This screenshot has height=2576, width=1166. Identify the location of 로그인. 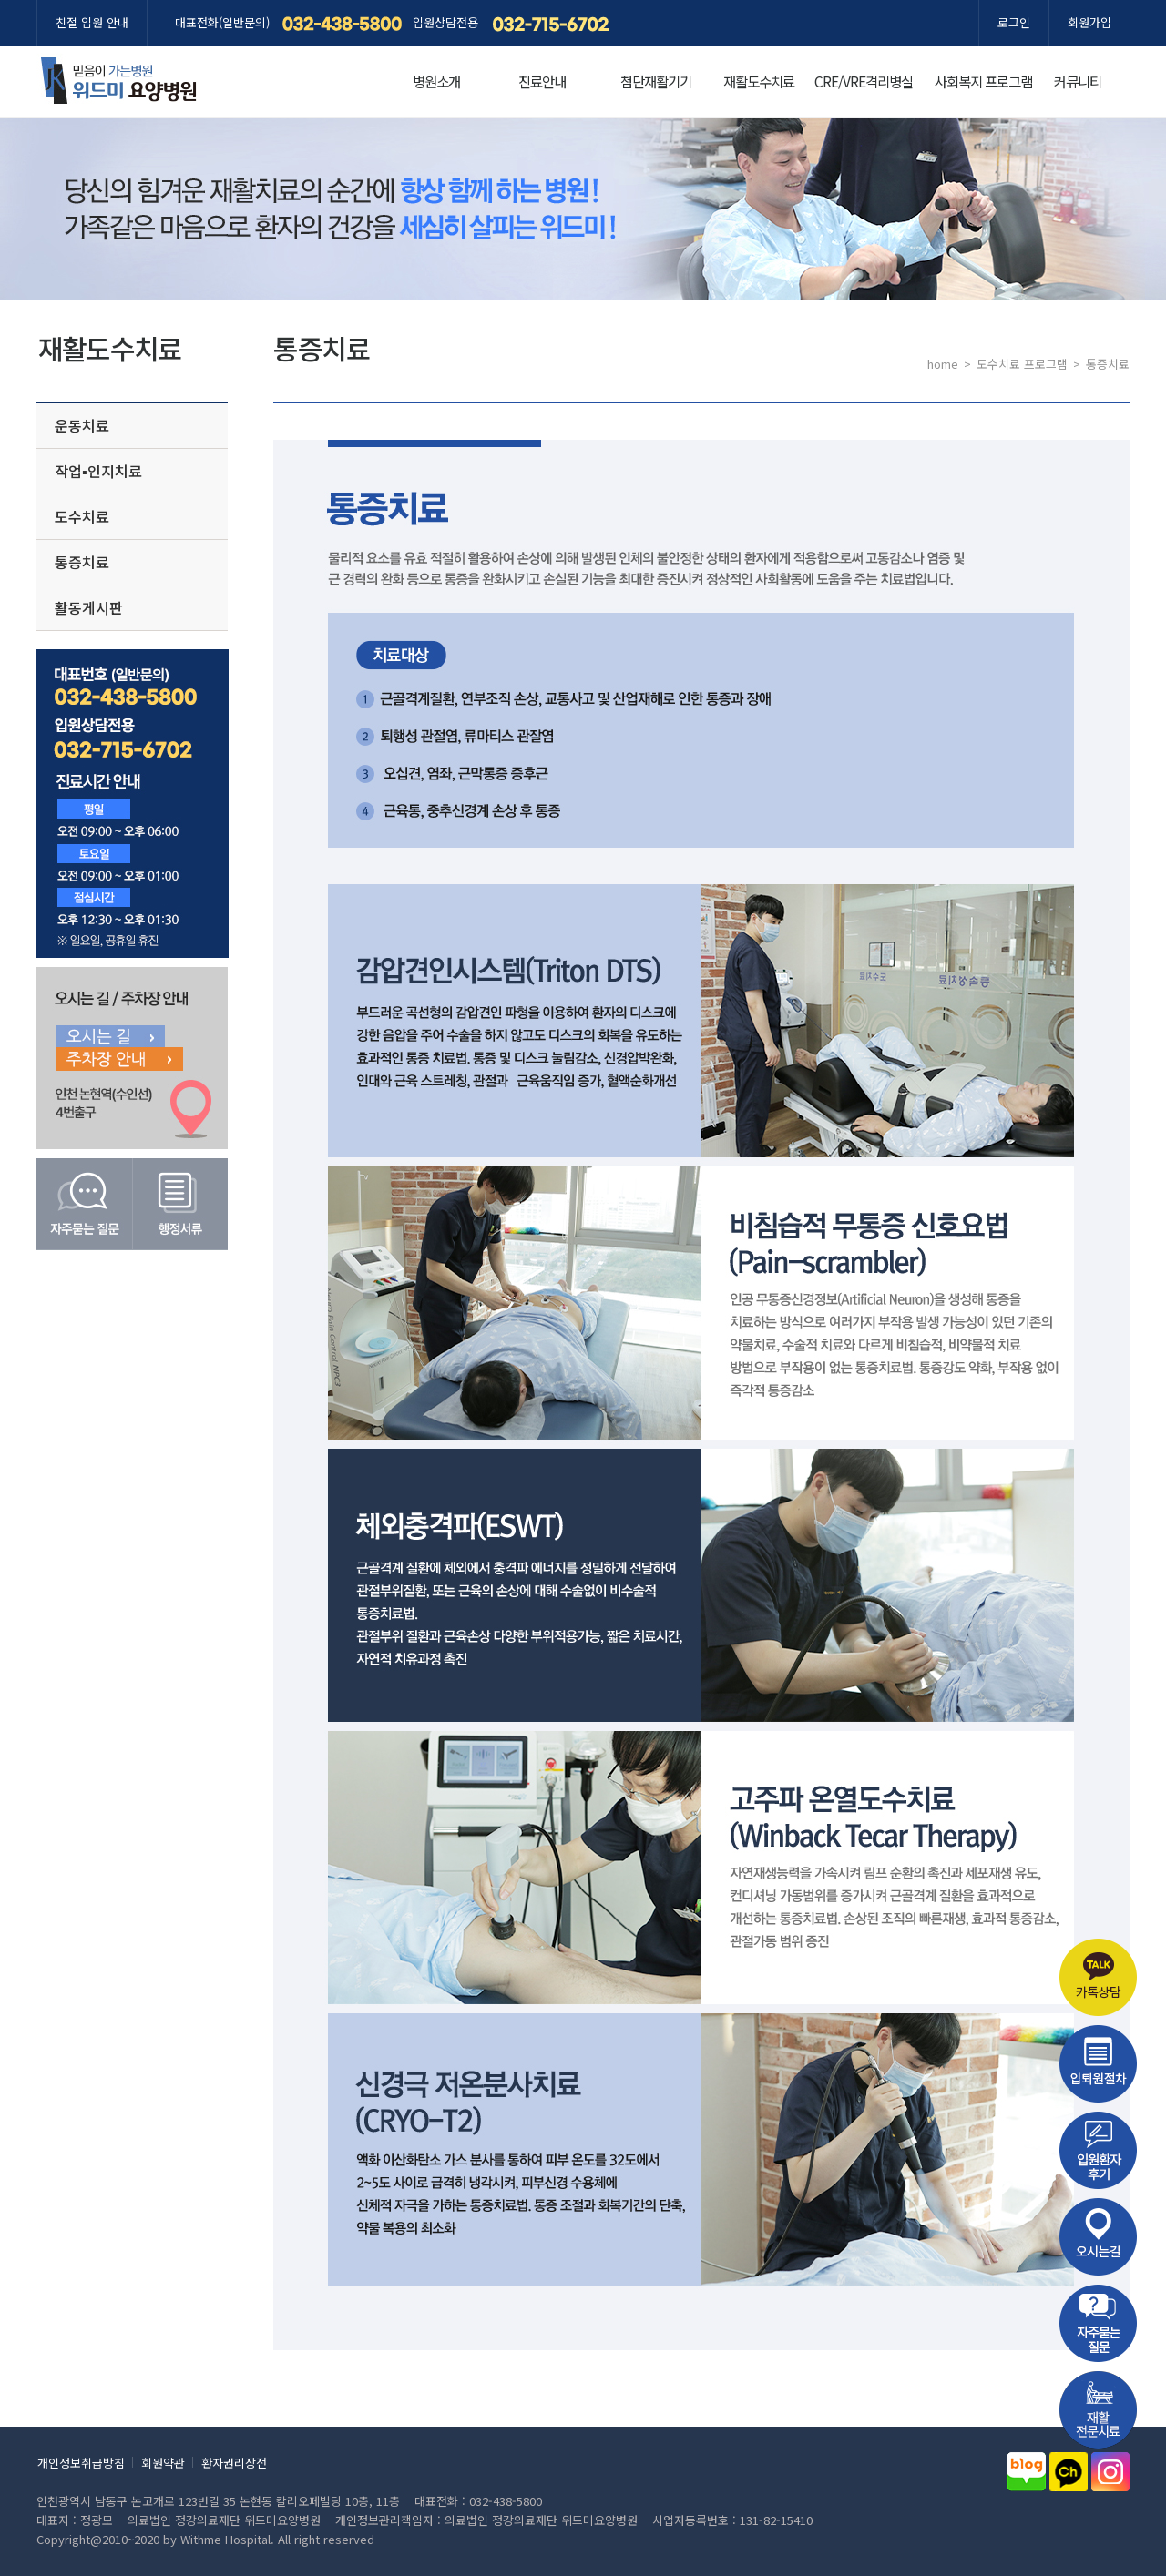
(1013, 22).